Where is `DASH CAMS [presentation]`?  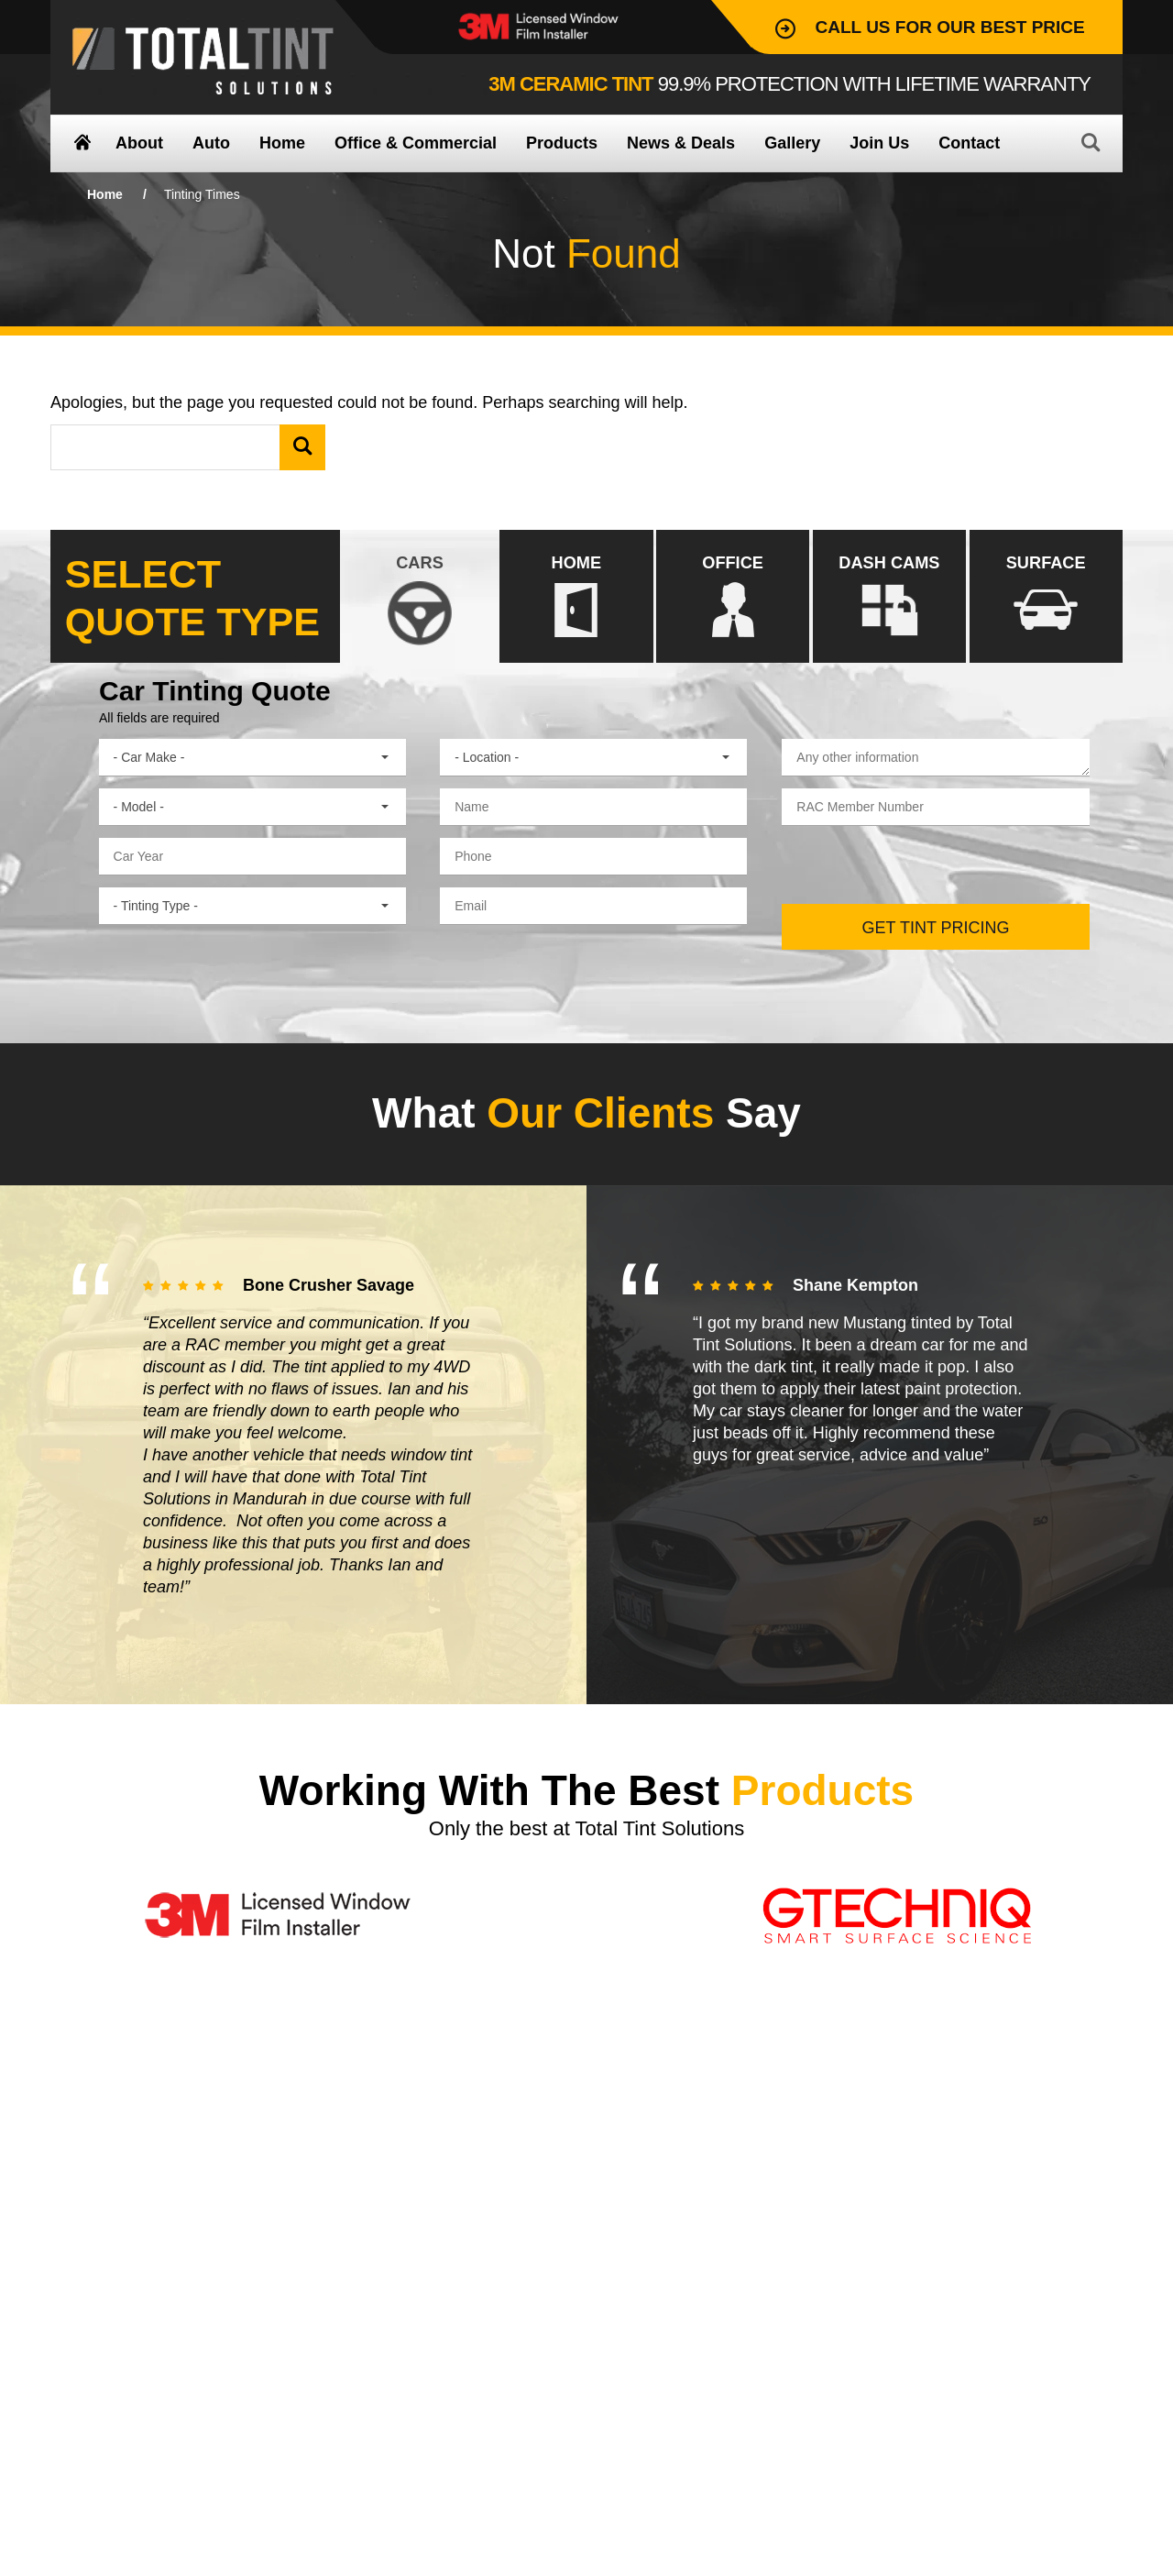
DASH CAMS [presentation] is located at coordinates (889, 597).